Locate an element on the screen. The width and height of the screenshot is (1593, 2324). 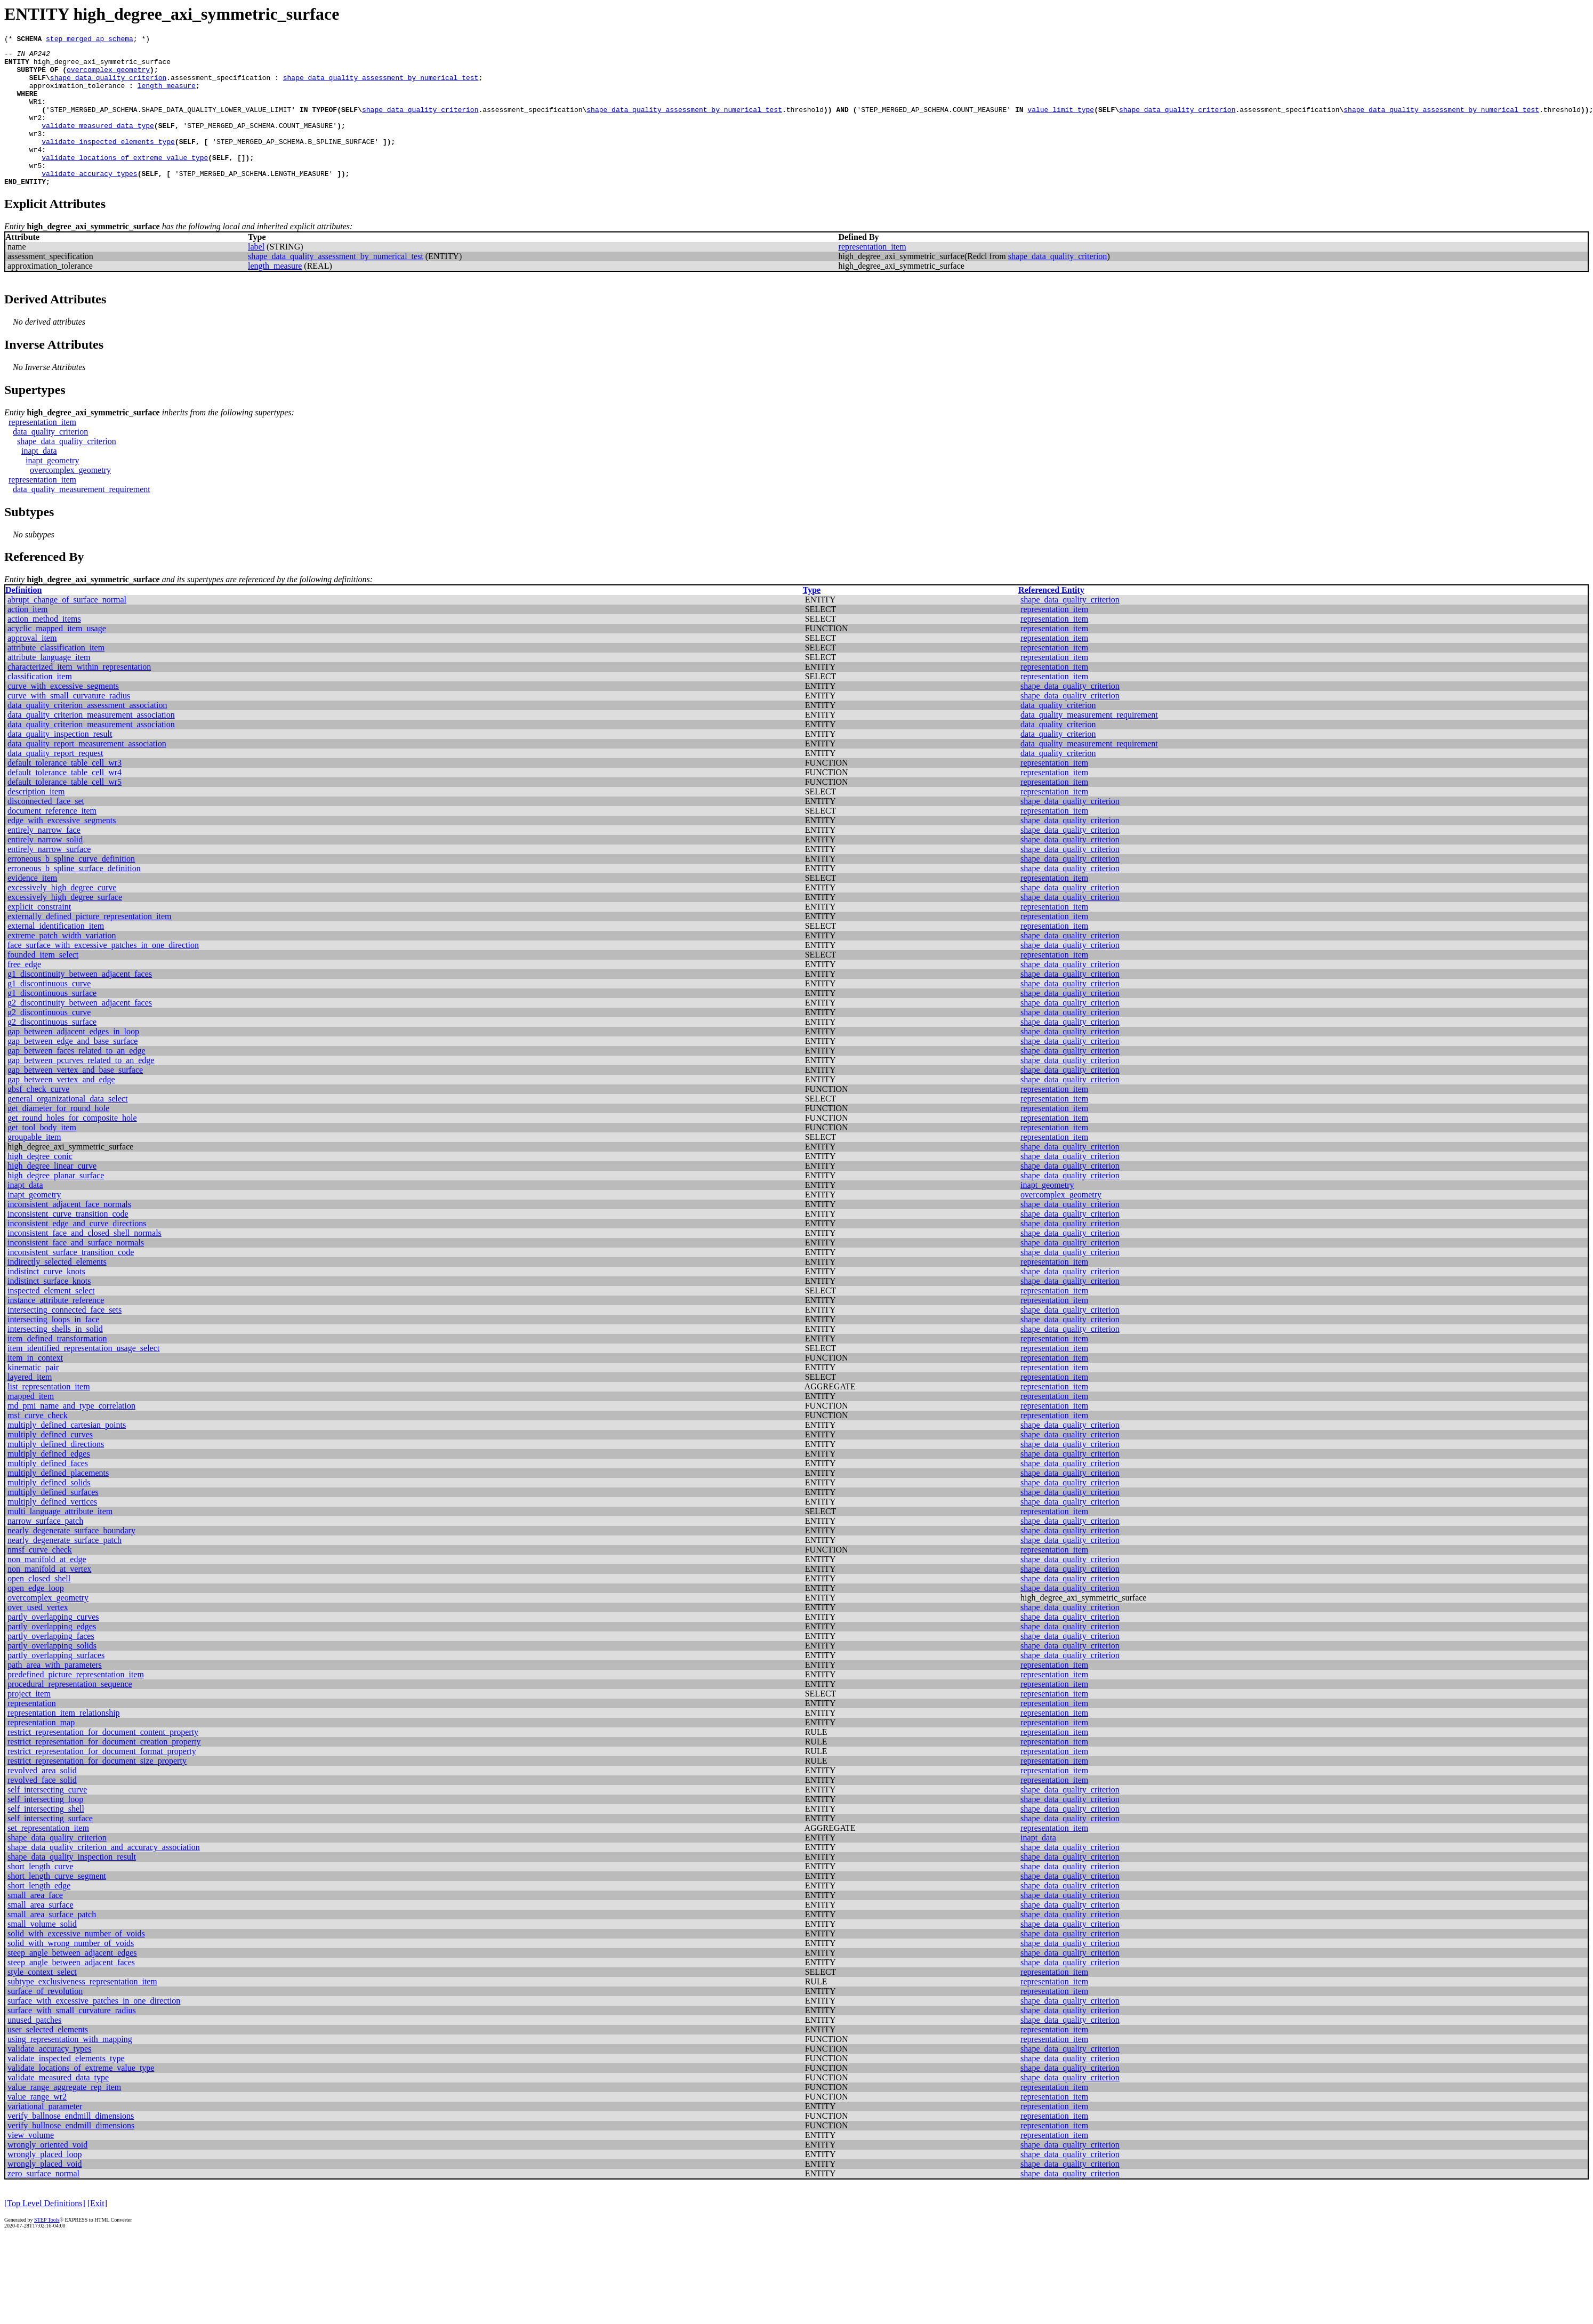
predefined_picture_representation_item is located at coordinates (75, 1703).